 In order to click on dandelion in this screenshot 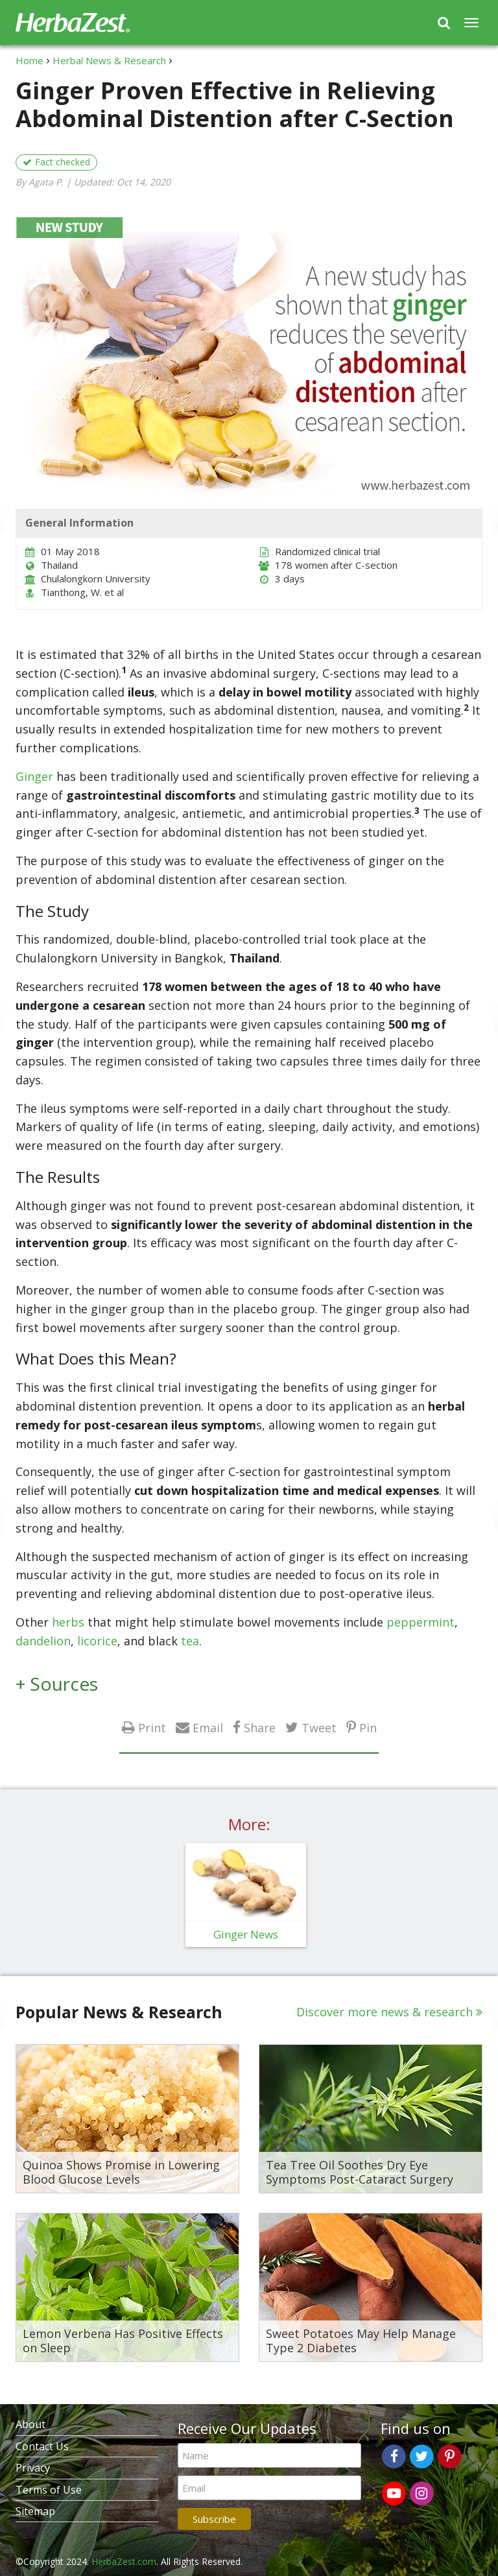, I will do `click(43, 1641)`.